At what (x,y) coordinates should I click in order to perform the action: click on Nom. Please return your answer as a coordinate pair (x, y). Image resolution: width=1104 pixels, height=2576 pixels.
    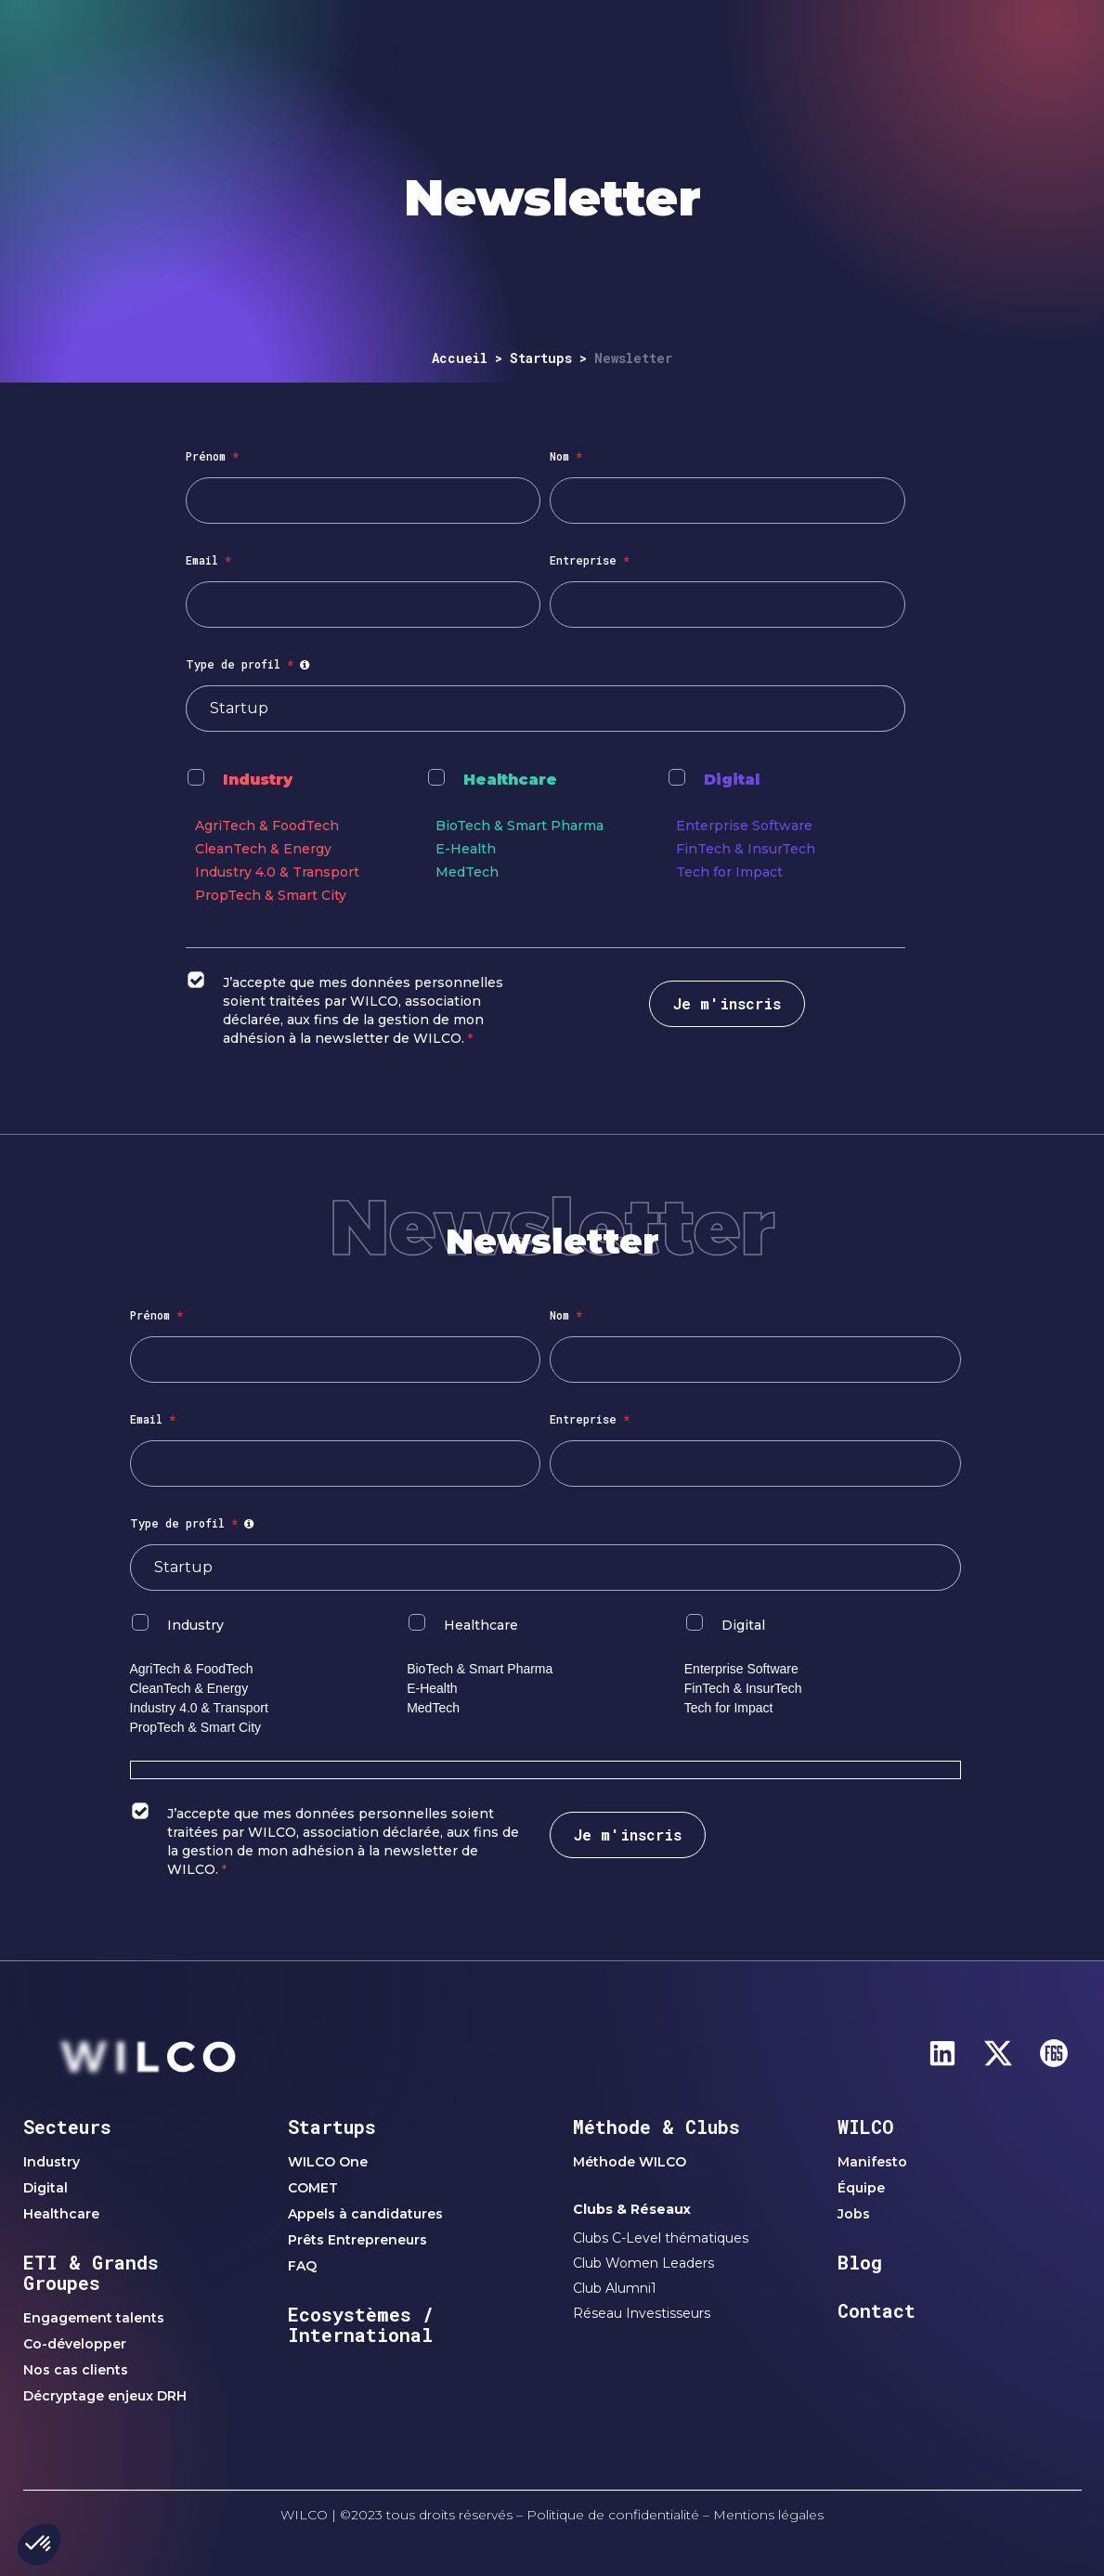
    Looking at the image, I should click on (566, 456).